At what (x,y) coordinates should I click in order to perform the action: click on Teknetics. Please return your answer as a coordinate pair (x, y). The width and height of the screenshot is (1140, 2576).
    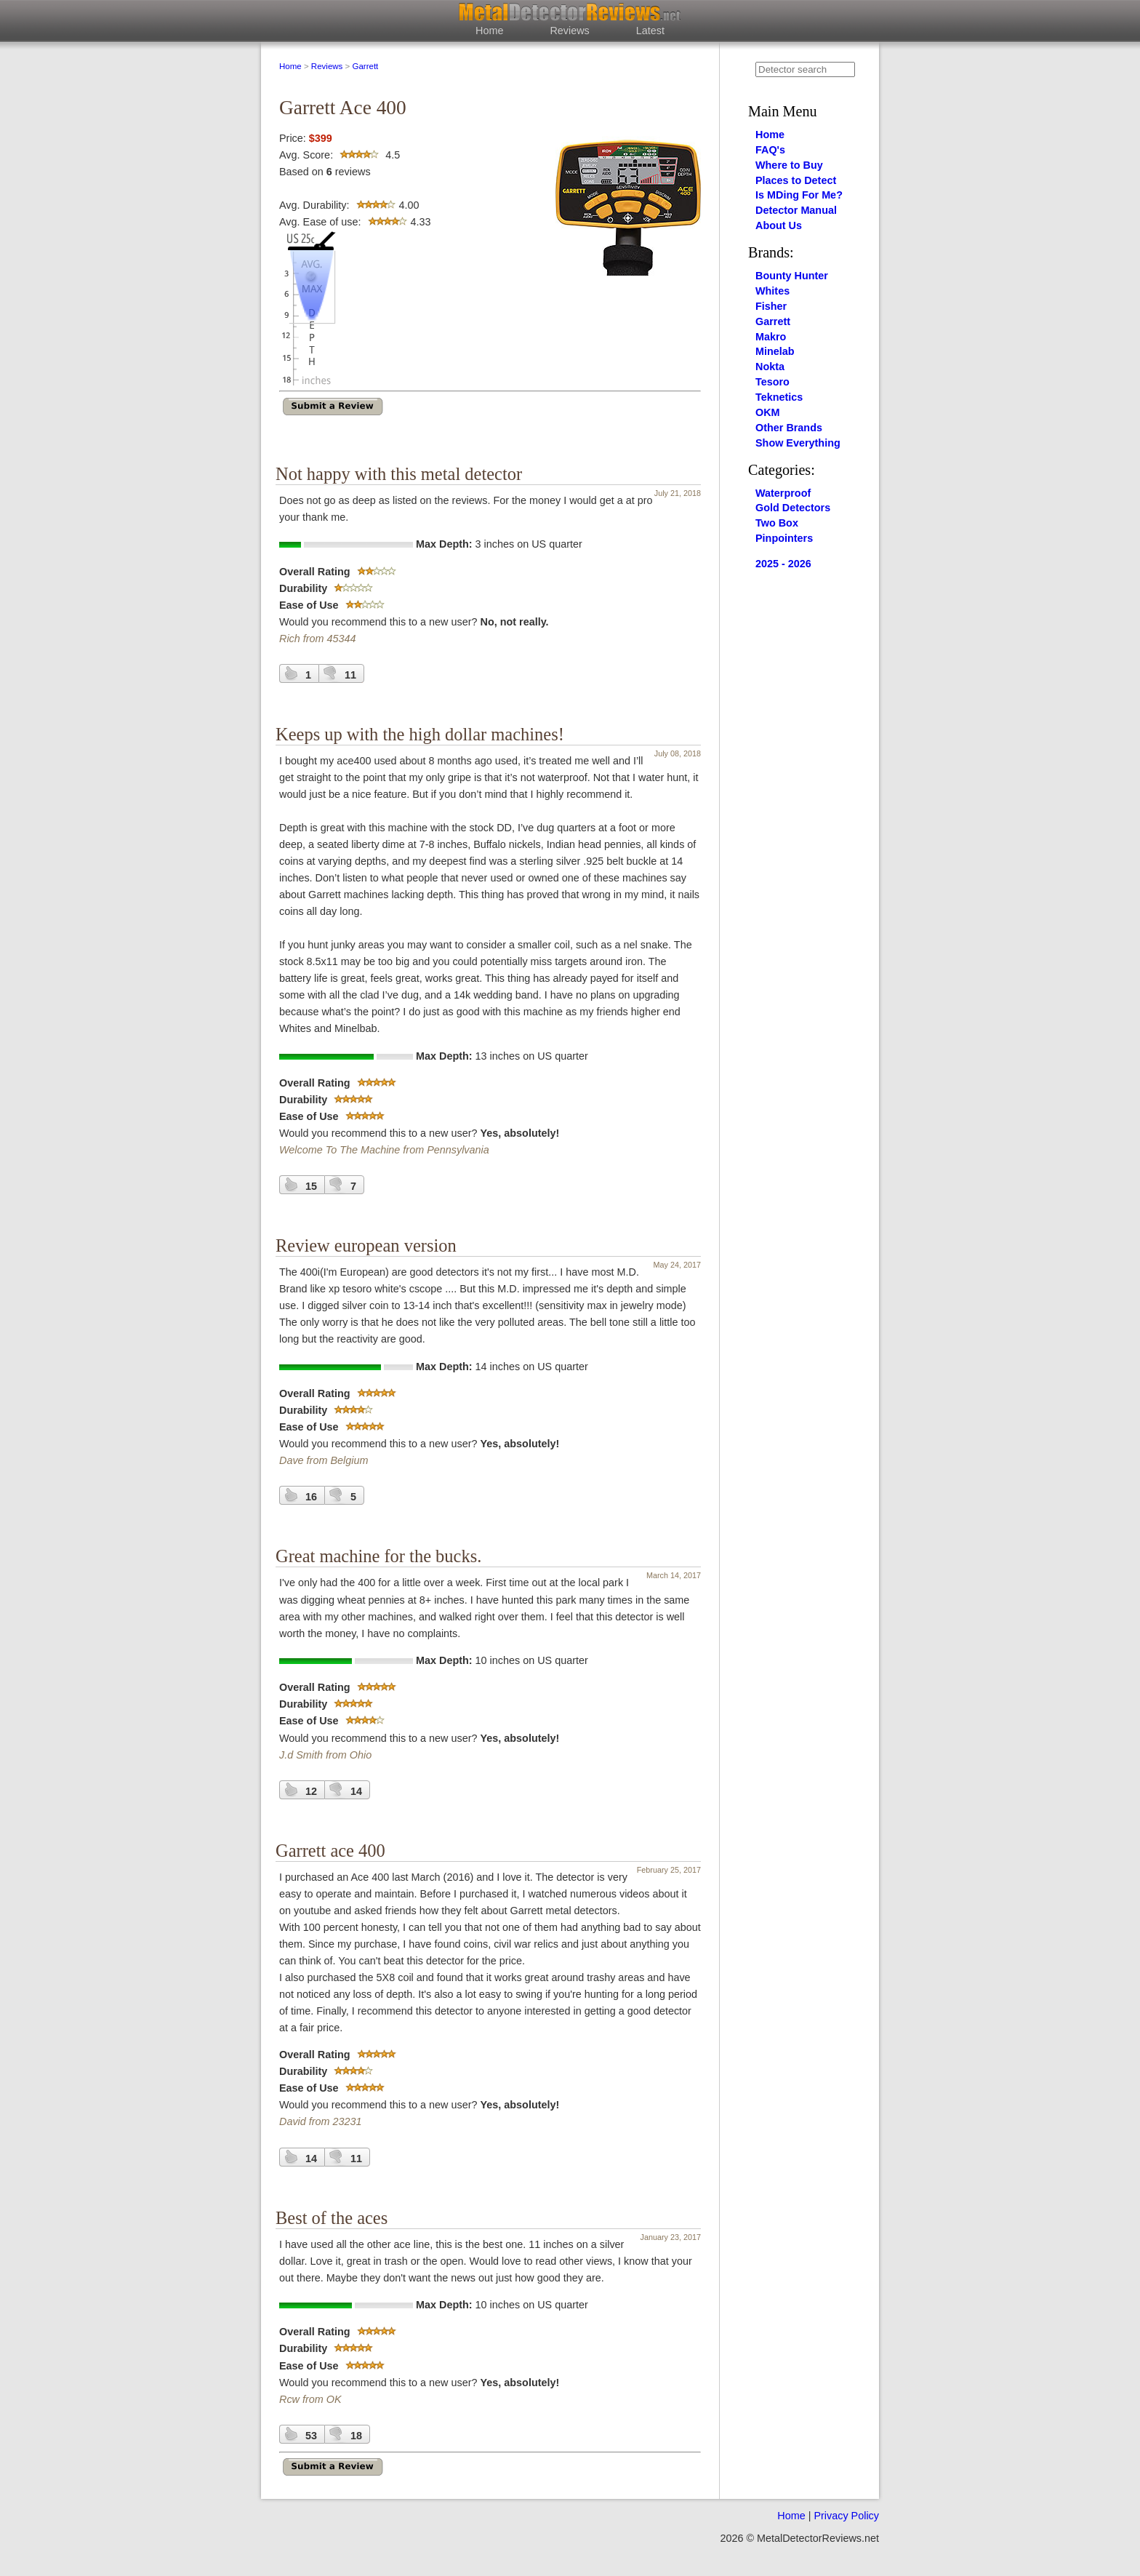
    Looking at the image, I should click on (779, 397).